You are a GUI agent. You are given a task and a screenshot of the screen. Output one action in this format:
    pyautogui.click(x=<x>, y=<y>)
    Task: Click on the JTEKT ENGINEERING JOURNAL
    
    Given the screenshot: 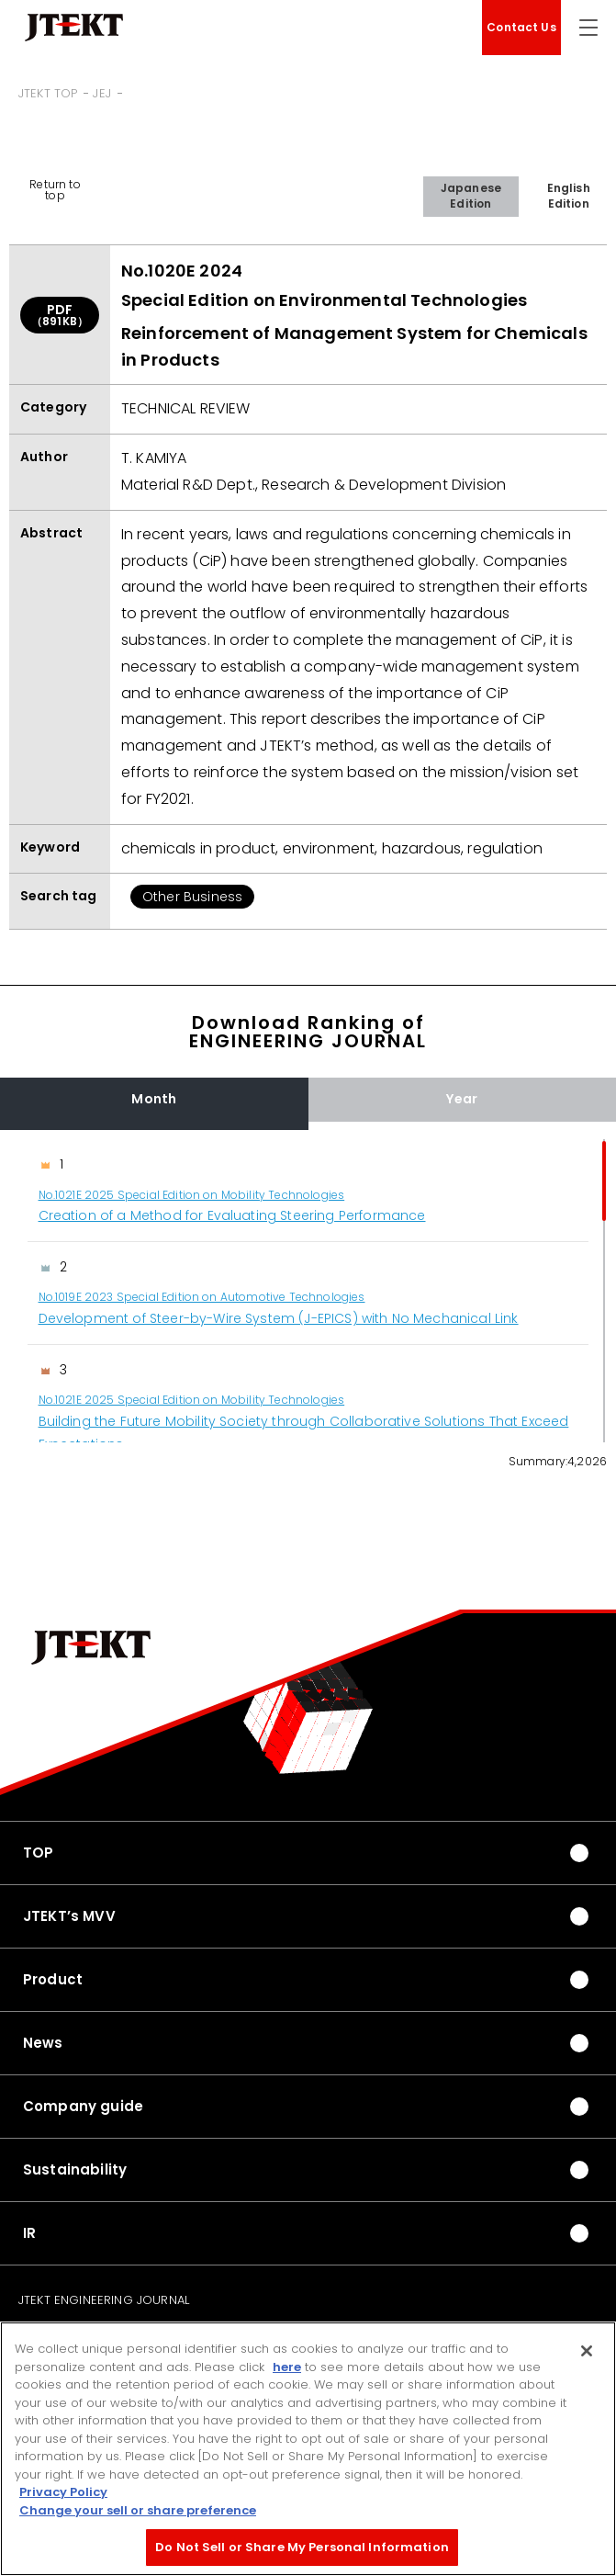 What is the action you would take?
    pyautogui.click(x=103, y=2300)
    